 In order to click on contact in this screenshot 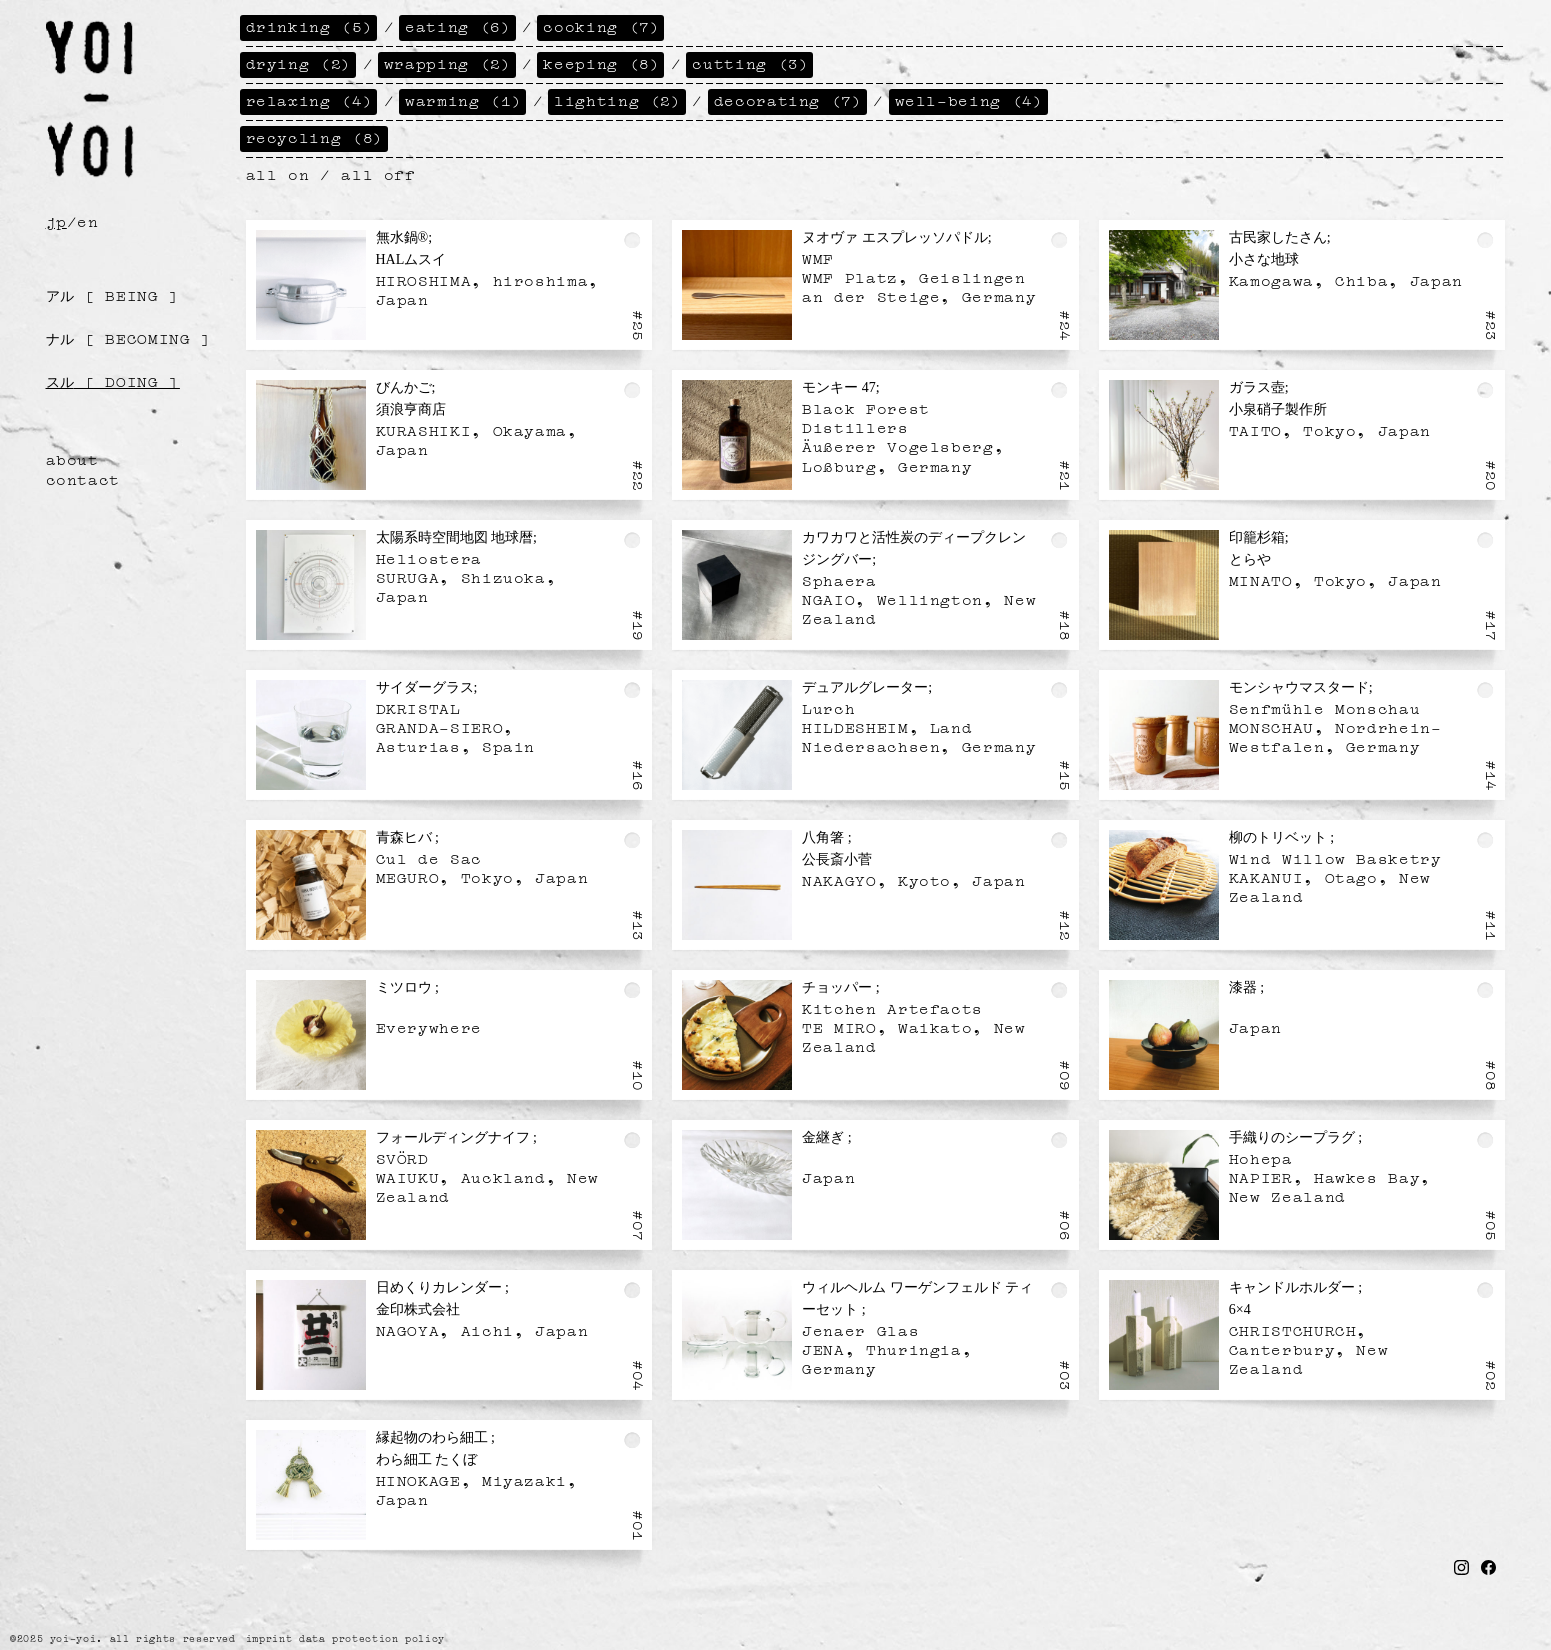, I will do `click(83, 478)`.